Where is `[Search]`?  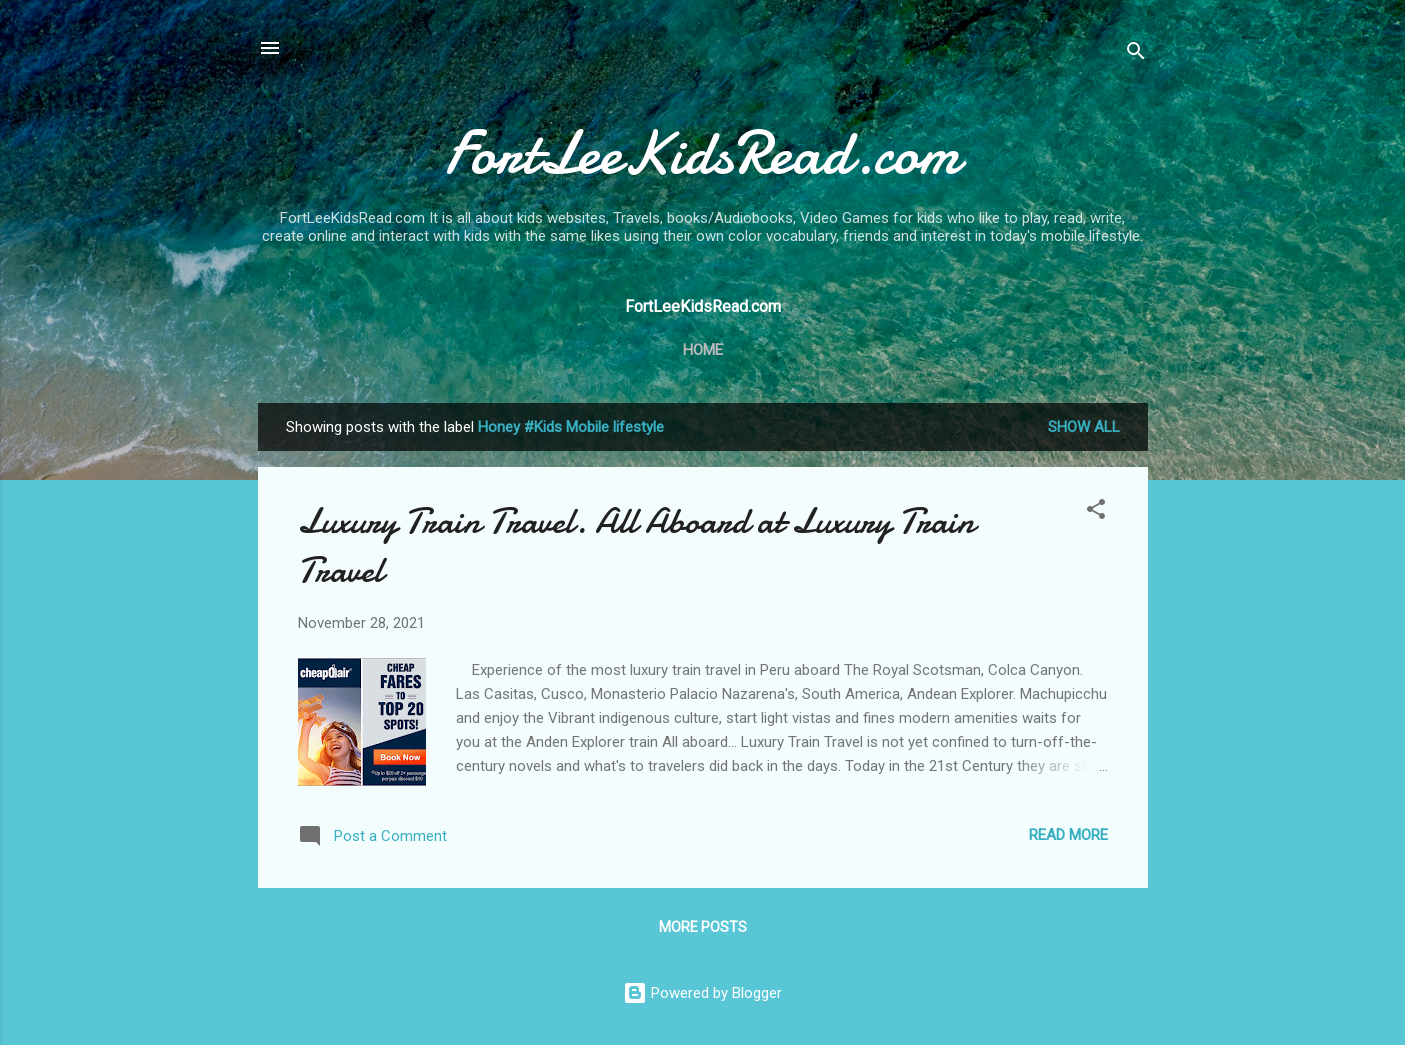
[Search] is located at coordinates (1136, 54).